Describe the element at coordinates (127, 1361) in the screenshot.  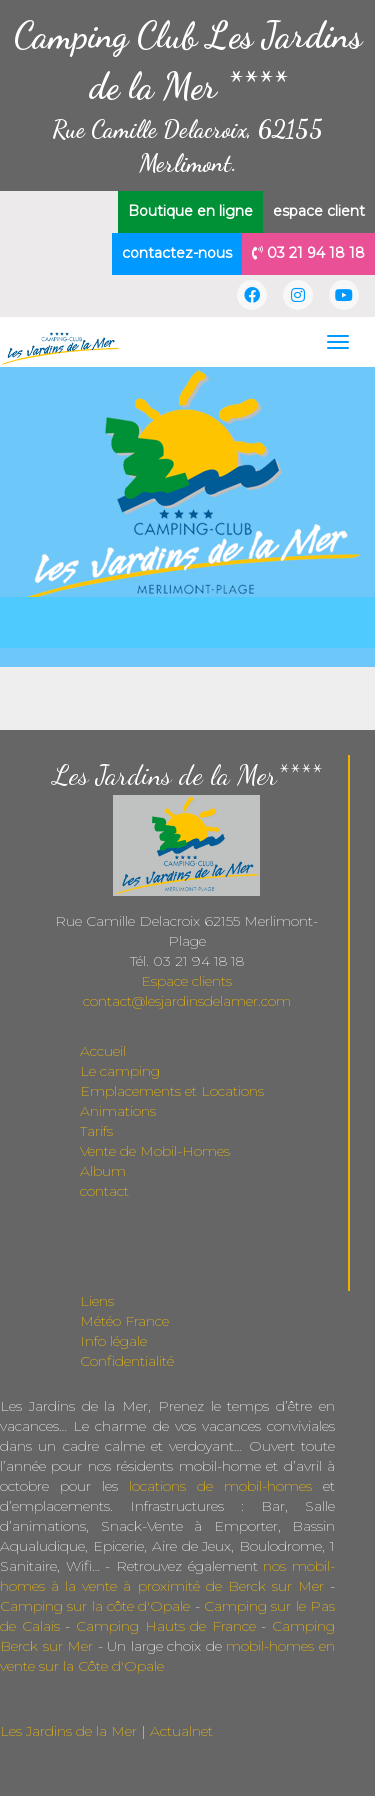
I see `Confidentialité` at that location.